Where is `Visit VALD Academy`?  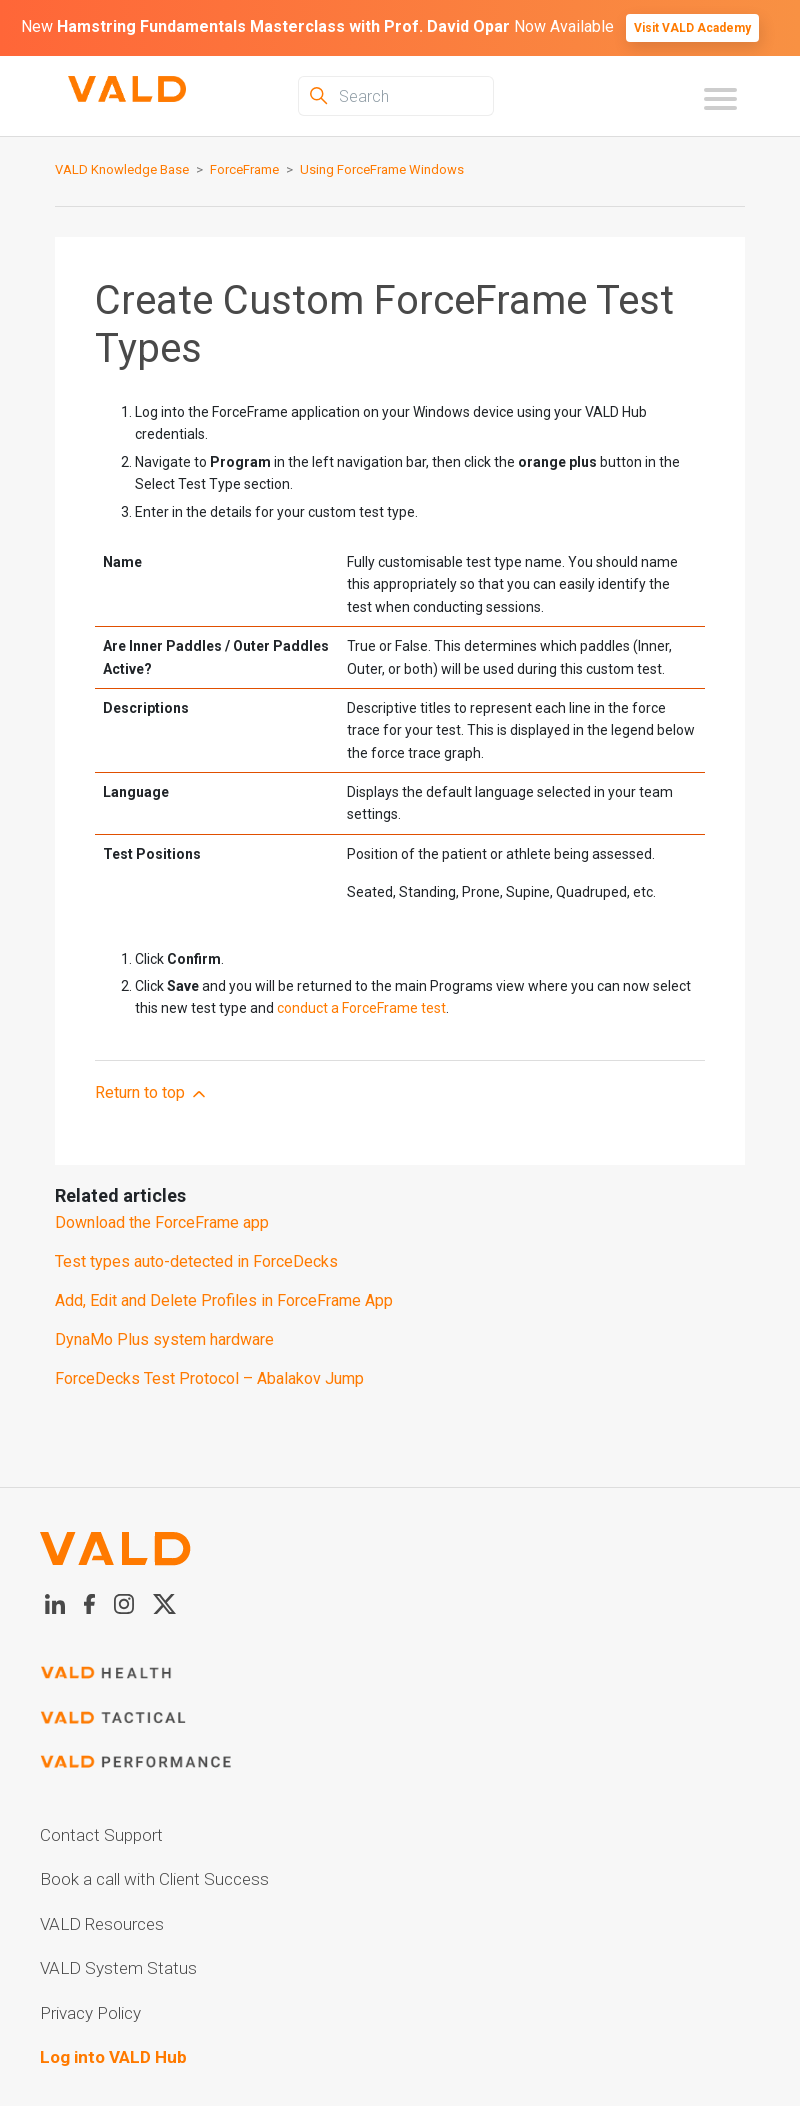
Visit VALD Academy is located at coordinates (692, 28).